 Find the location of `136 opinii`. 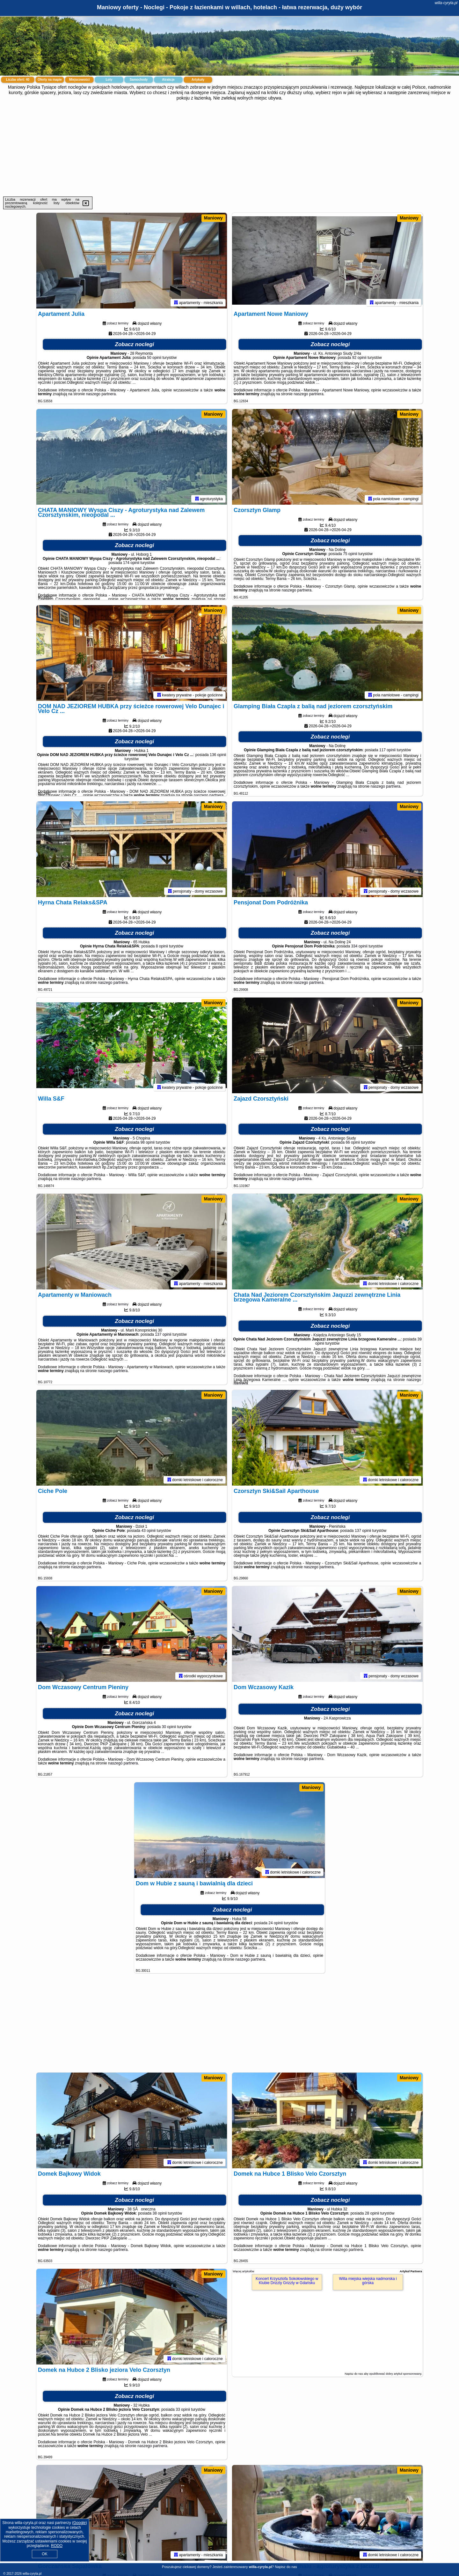

136 opinii is located at coordinates (218, 755).